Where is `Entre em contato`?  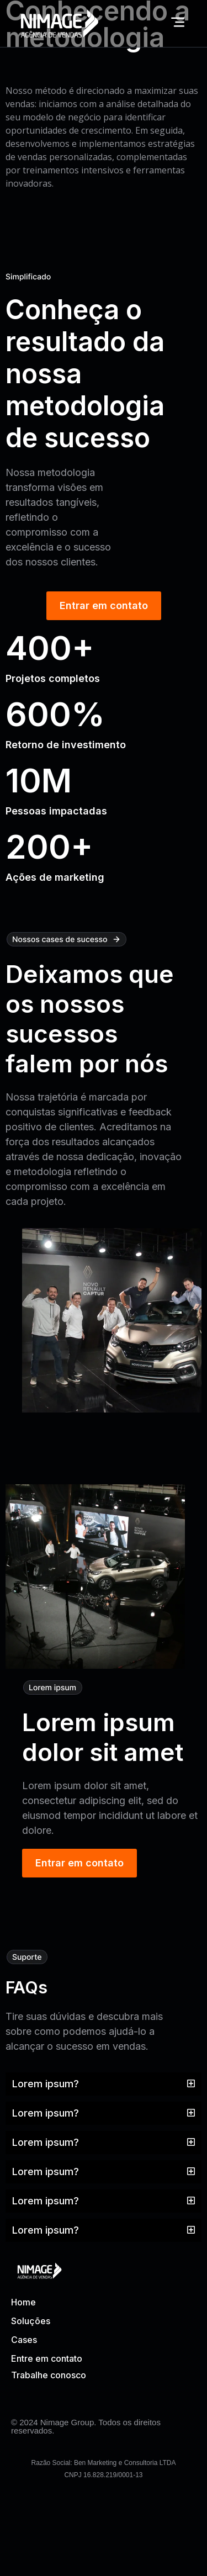
Entre em contato is located at coordinates (46, 2358).